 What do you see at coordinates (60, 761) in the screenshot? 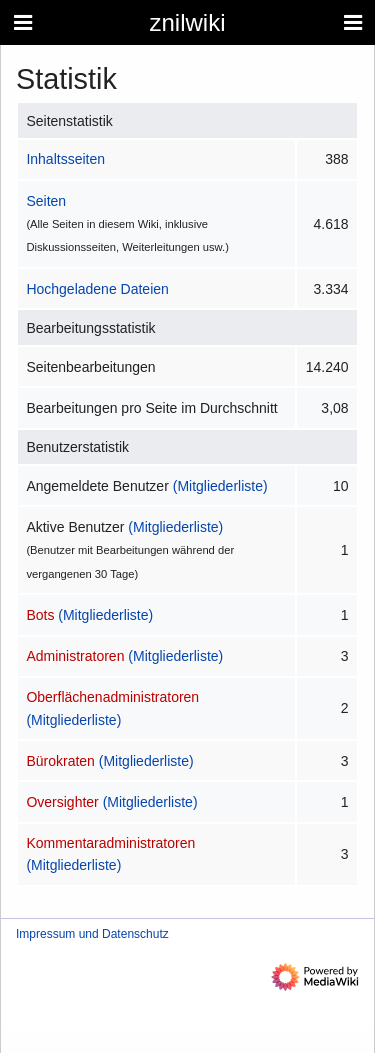
I see `Bürokraten` at bounding box center [60, 761].